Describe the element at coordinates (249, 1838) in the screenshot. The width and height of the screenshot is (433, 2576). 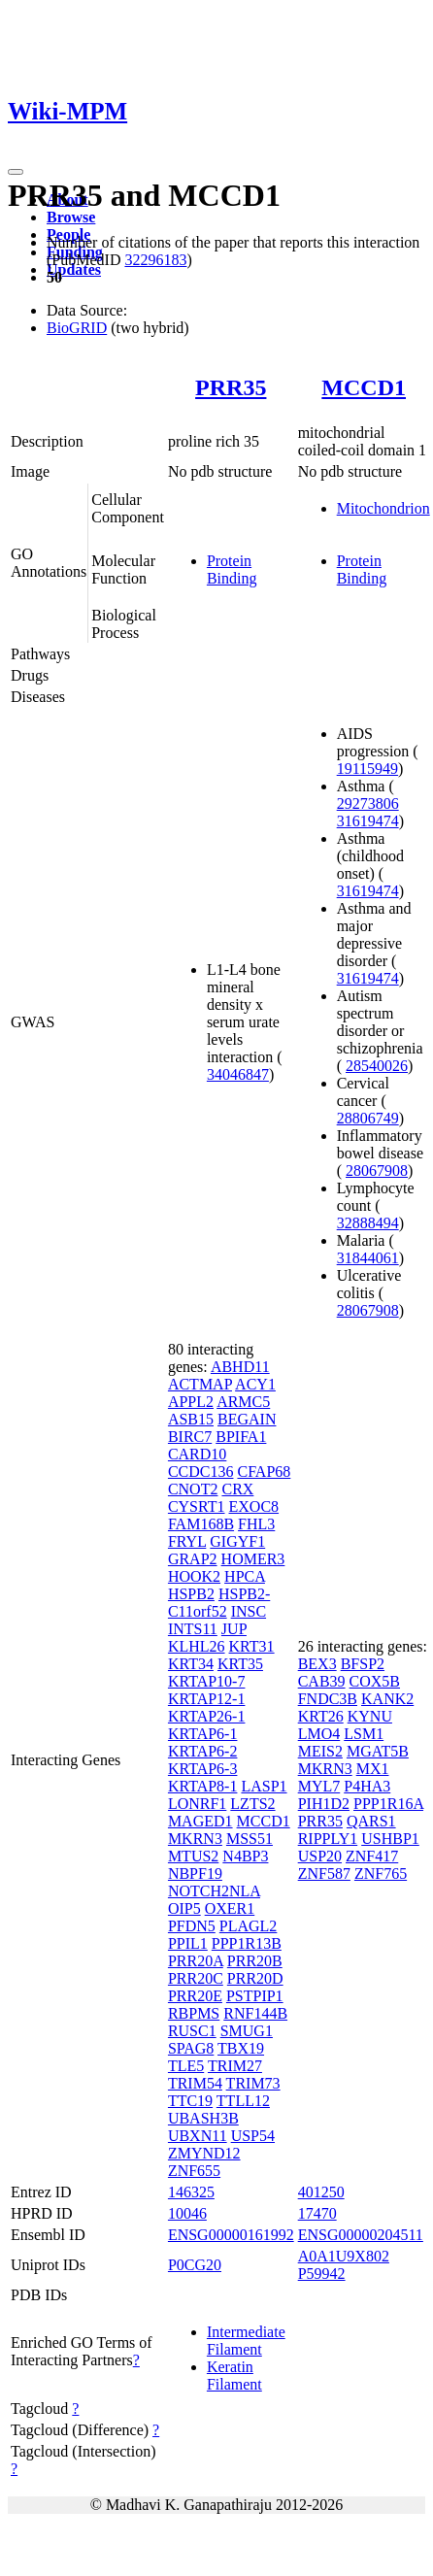
I see `MSS51` at that location.